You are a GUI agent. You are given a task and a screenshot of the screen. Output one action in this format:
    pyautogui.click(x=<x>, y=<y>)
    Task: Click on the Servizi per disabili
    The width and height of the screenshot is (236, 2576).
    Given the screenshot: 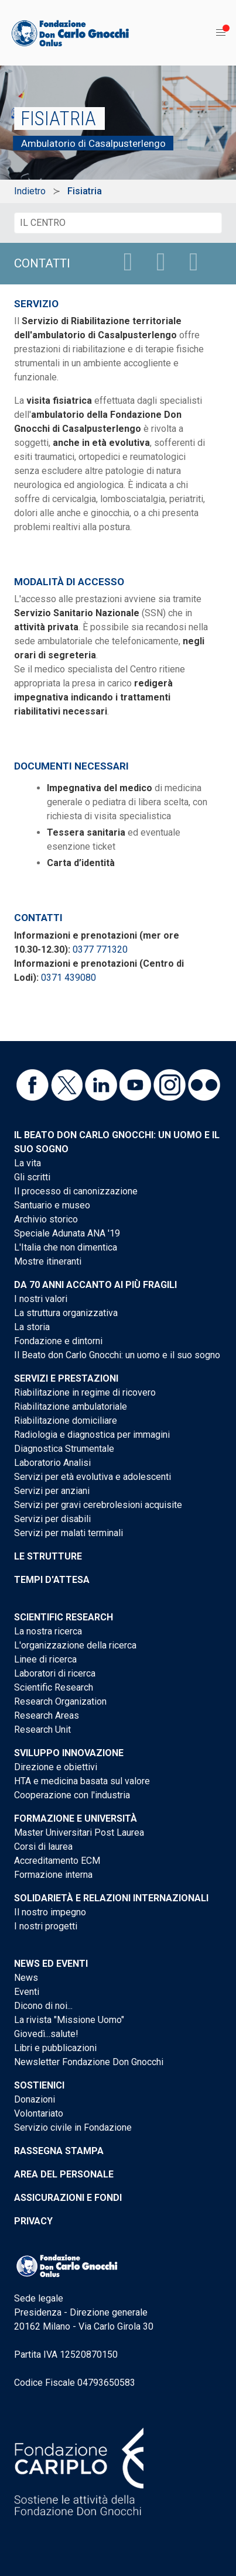 What is the action you would take?
    pyautogui.click(x=52, y=1518)
    